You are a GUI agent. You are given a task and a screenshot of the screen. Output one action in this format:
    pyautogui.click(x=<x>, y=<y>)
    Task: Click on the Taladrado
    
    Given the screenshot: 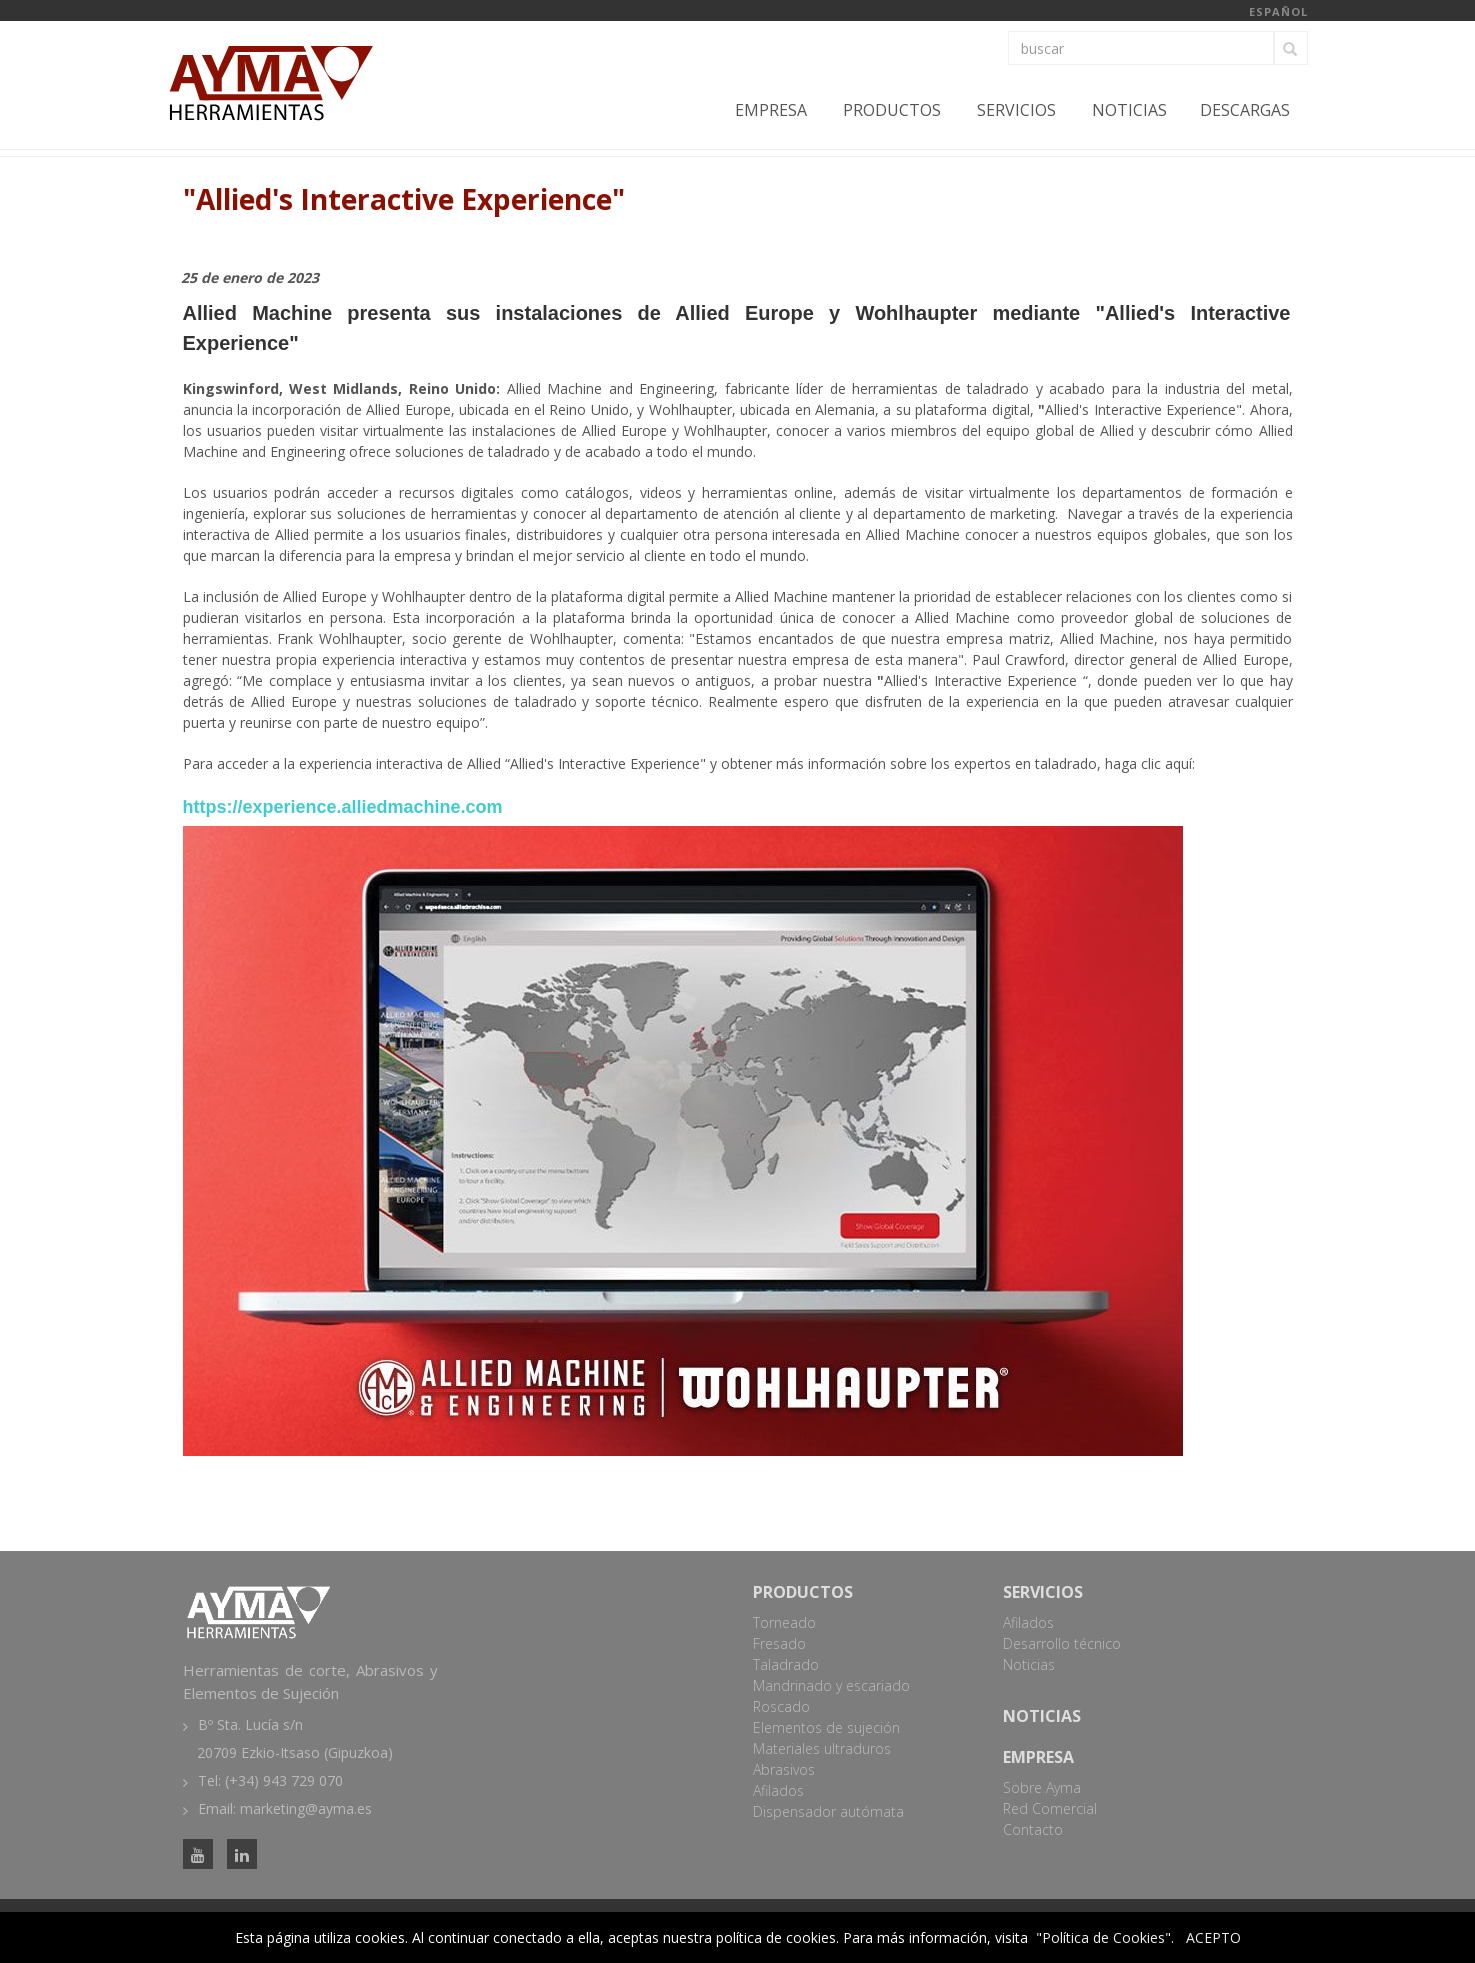 What is the action you would take?
    pyautogui.click(x=786, y=1664)
    